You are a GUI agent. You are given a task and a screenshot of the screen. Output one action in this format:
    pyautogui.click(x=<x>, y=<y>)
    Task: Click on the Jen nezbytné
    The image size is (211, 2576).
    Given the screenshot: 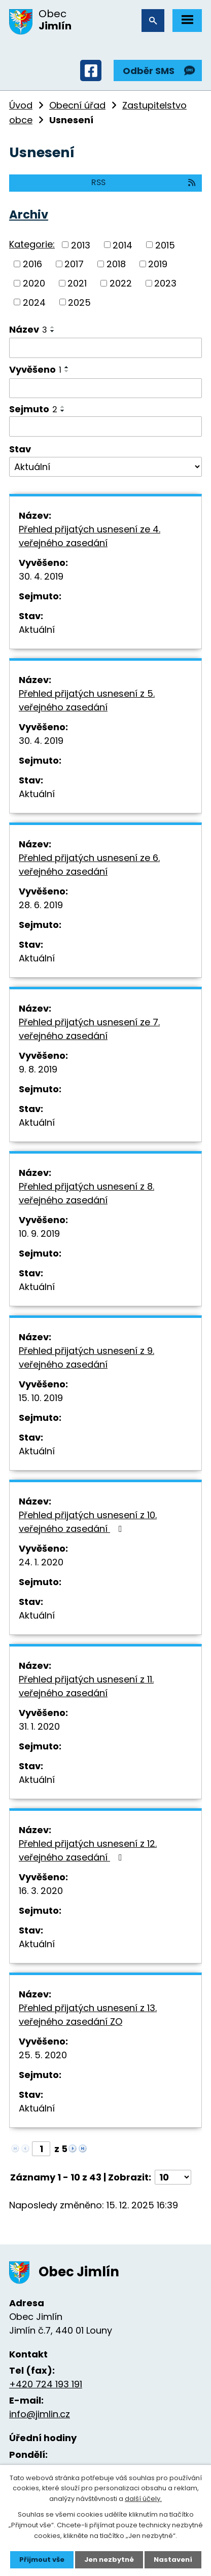 What is the action you would take?
    pyautogui.click(x=109, y=2559)
    